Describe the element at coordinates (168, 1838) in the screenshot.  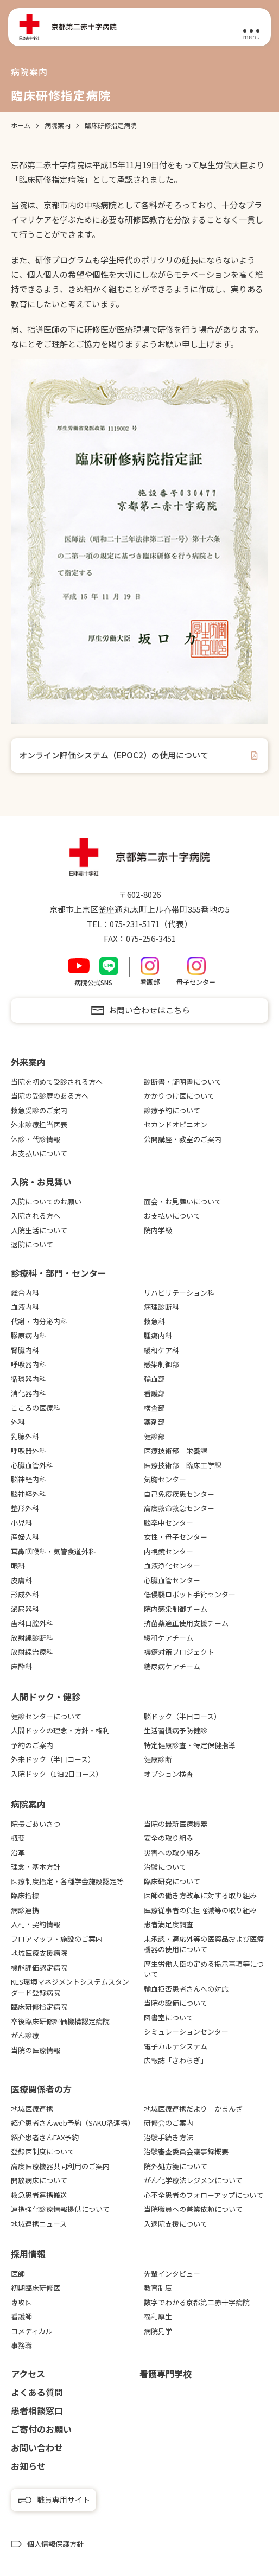
I see `安全の取り組み` at that location.